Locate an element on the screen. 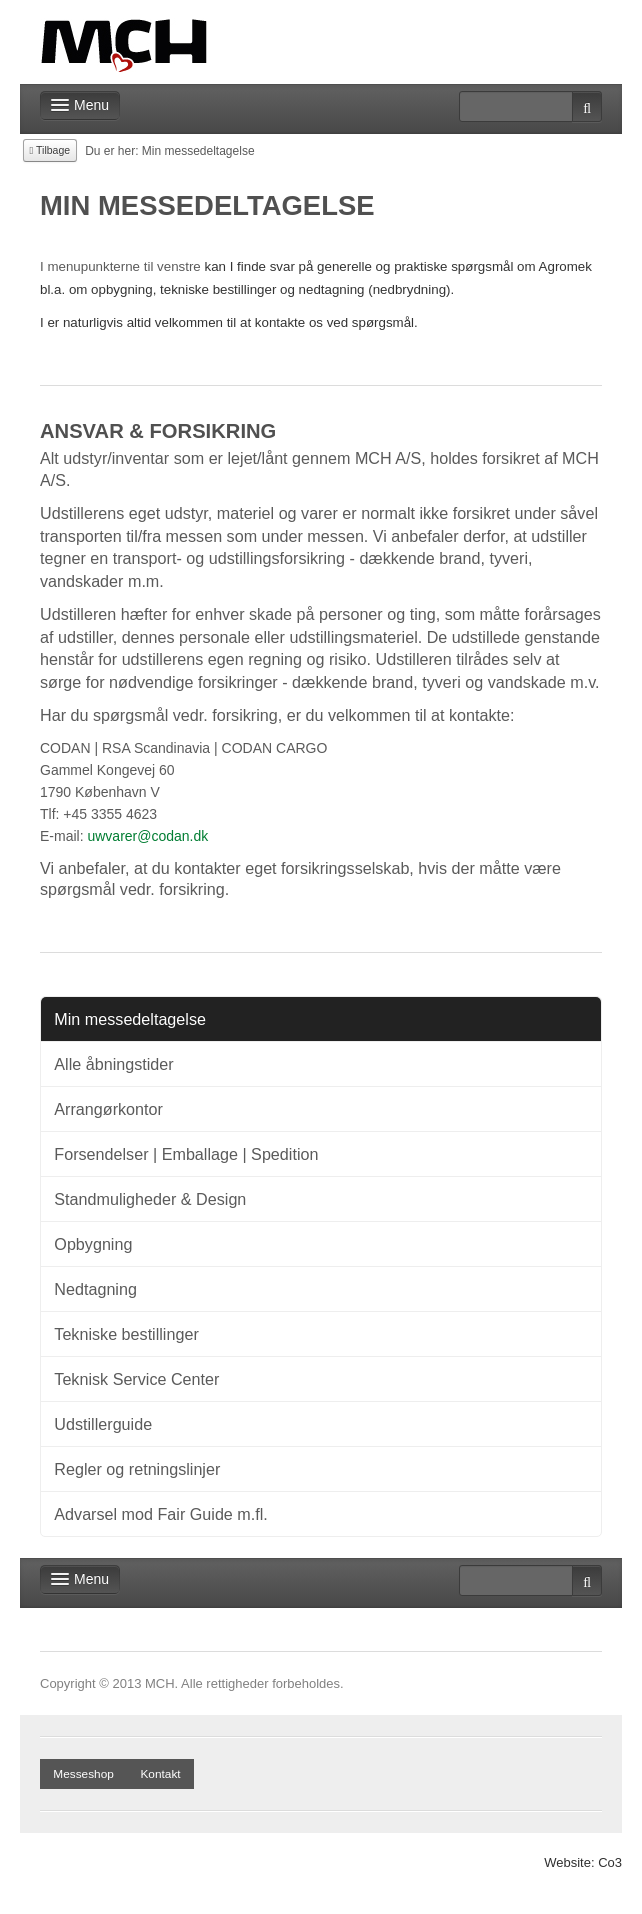  Min messedeltagelse is located at coordinates (130, 1019).